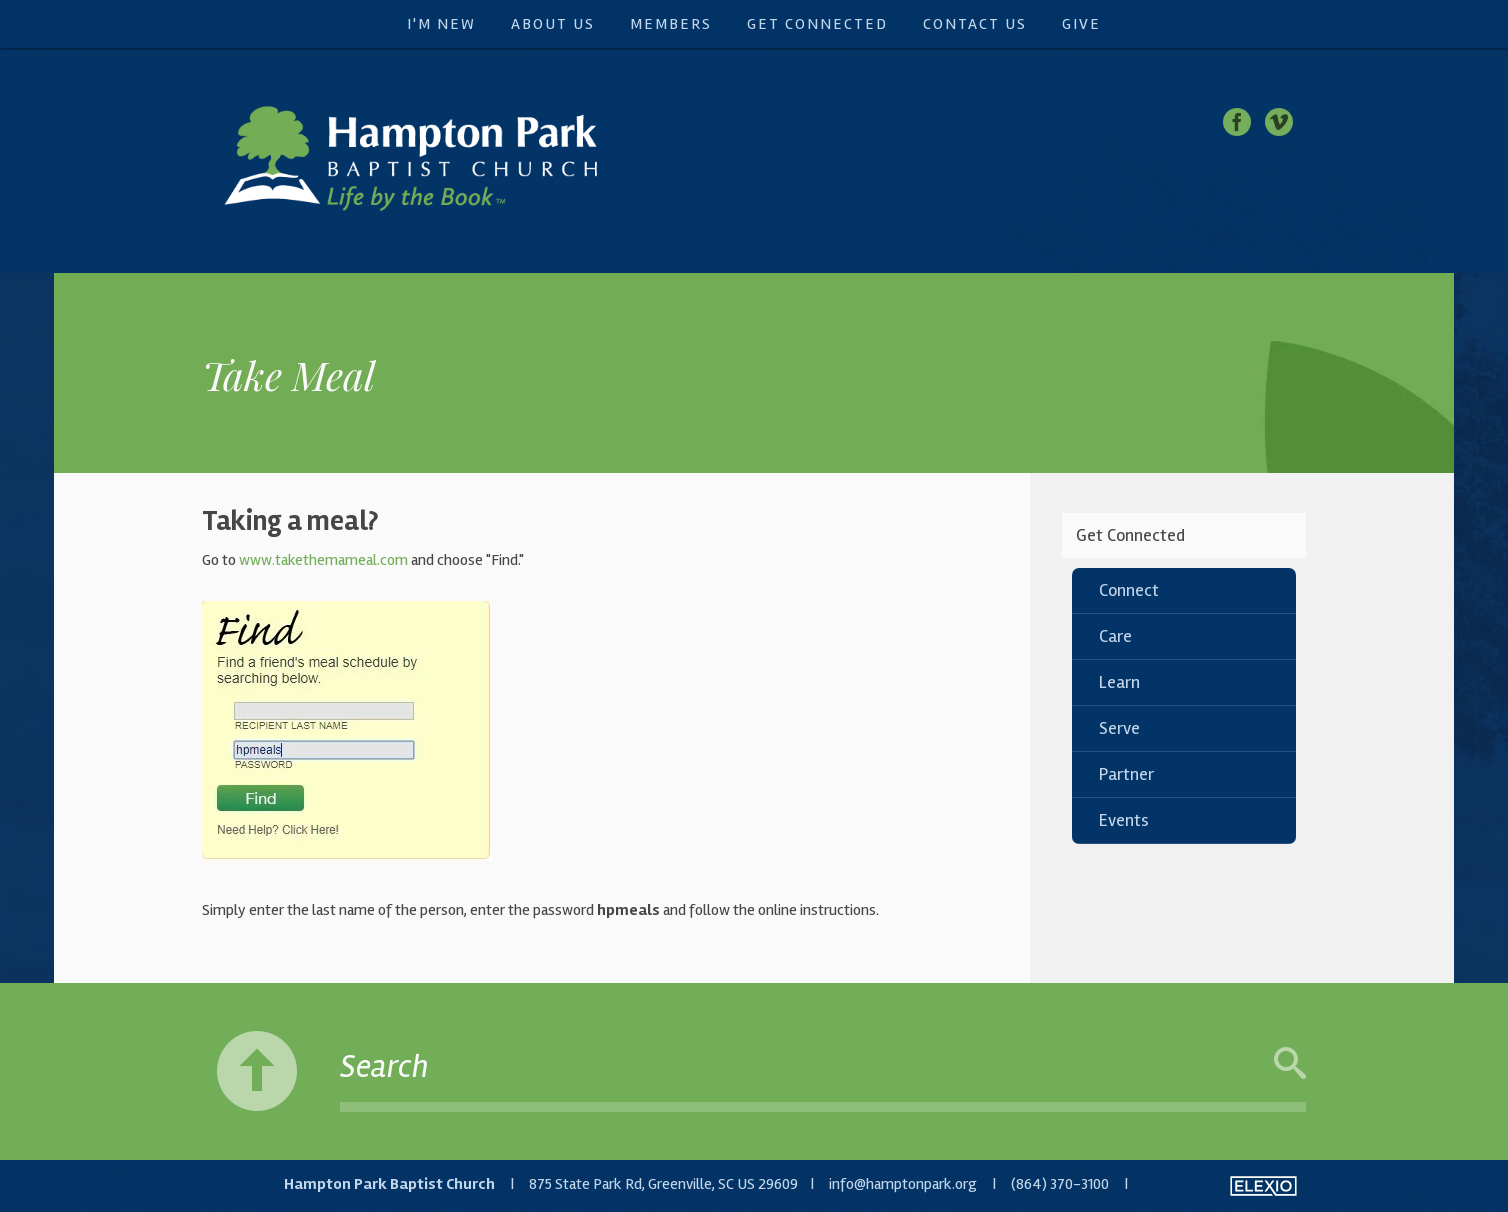 This screenshot has width=1508, height=1212. What do you see at coordinates (1124, 820) in the screenshot?
I see `Events` at bounding box center [1124, 820].